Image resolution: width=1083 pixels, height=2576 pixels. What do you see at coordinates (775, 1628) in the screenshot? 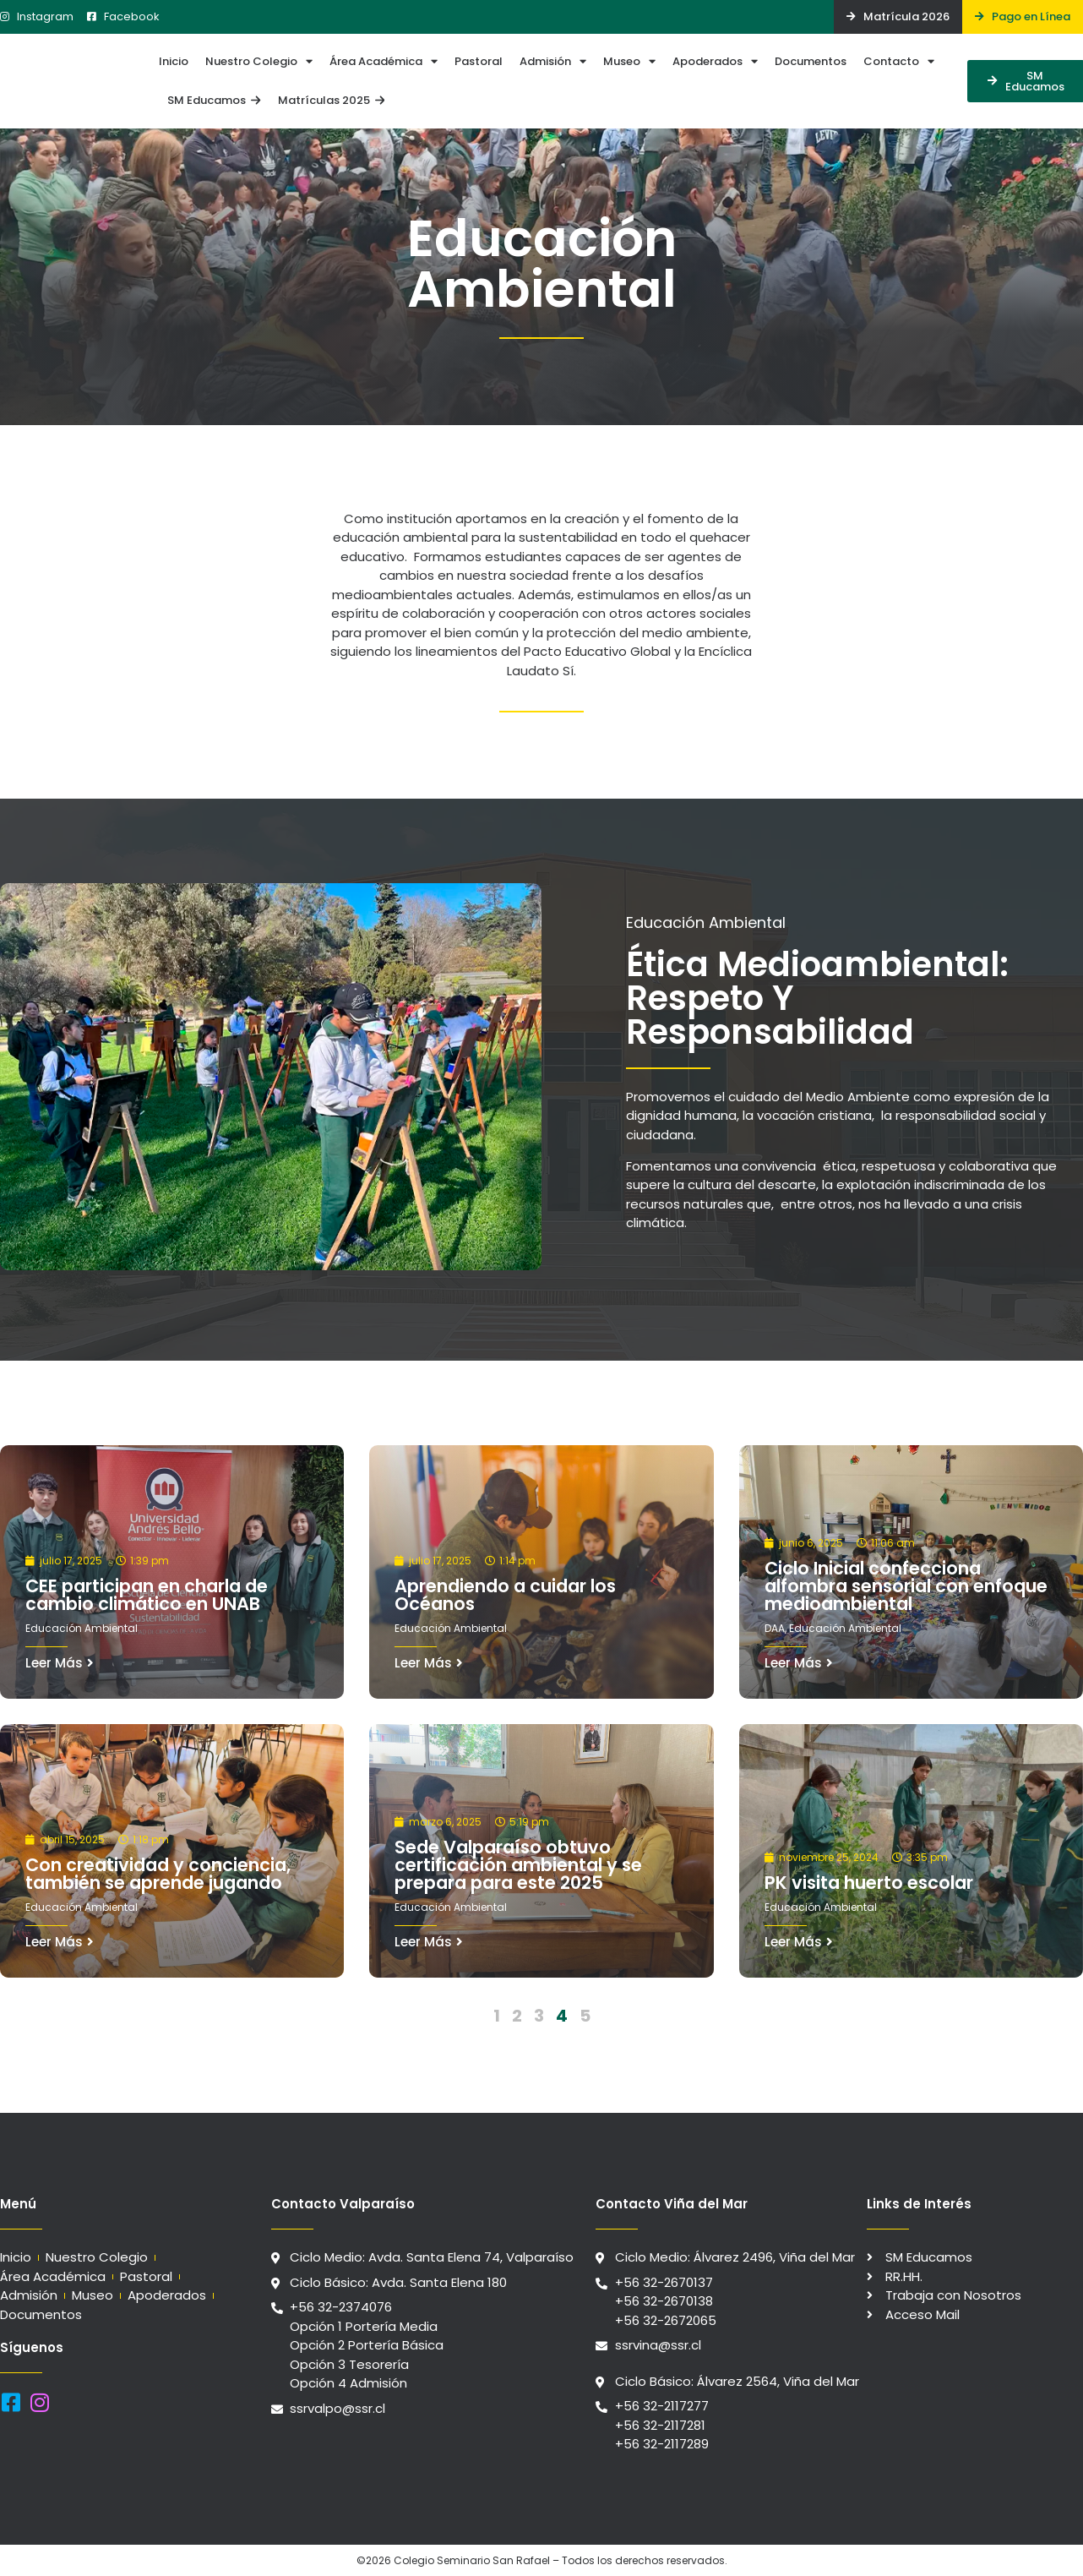
I see `DAA` at bounding box center [775, 1628].